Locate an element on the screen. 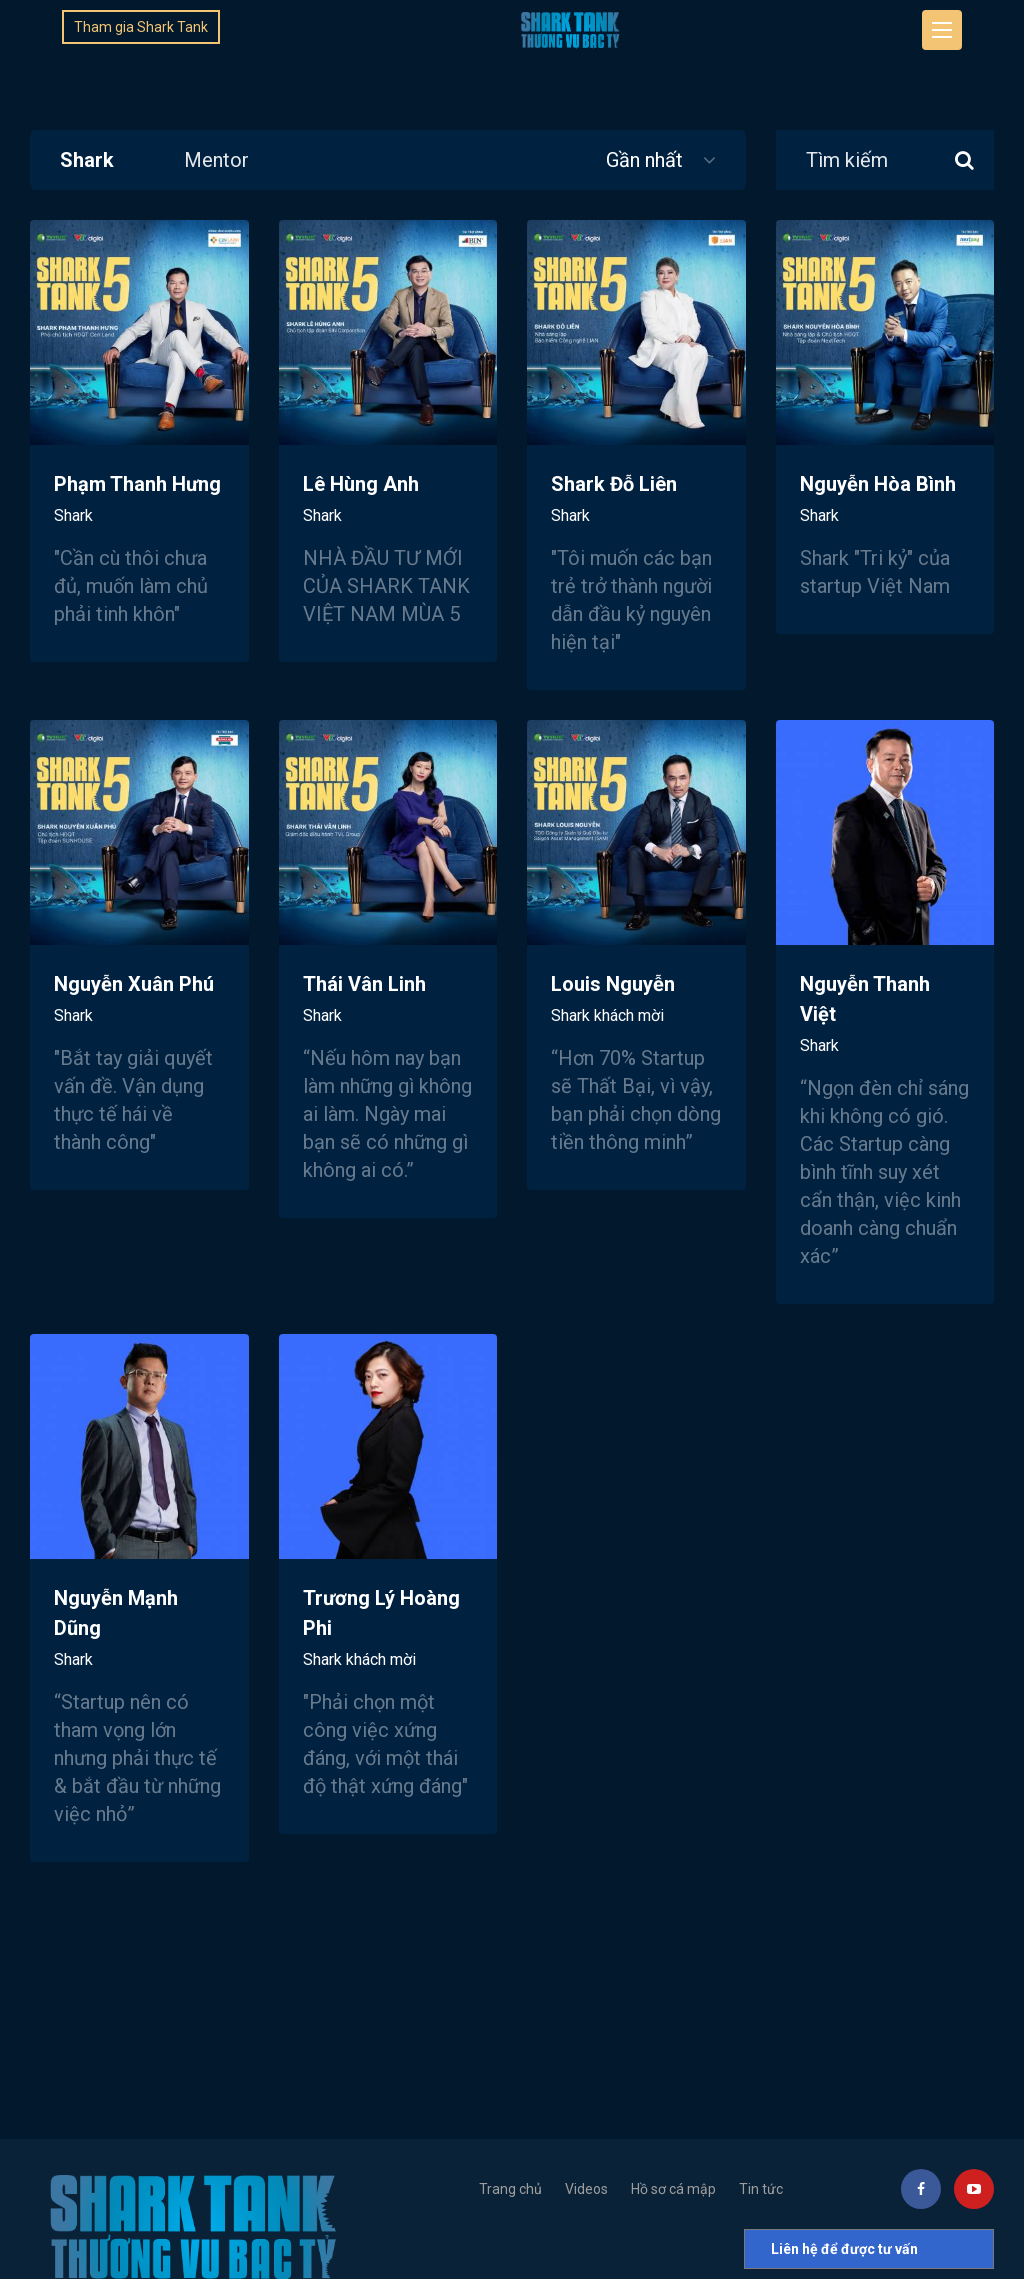 This screenshot has height=2279, width=1024. Phạm Thanh Hưng is located at coordinates (137, 498).